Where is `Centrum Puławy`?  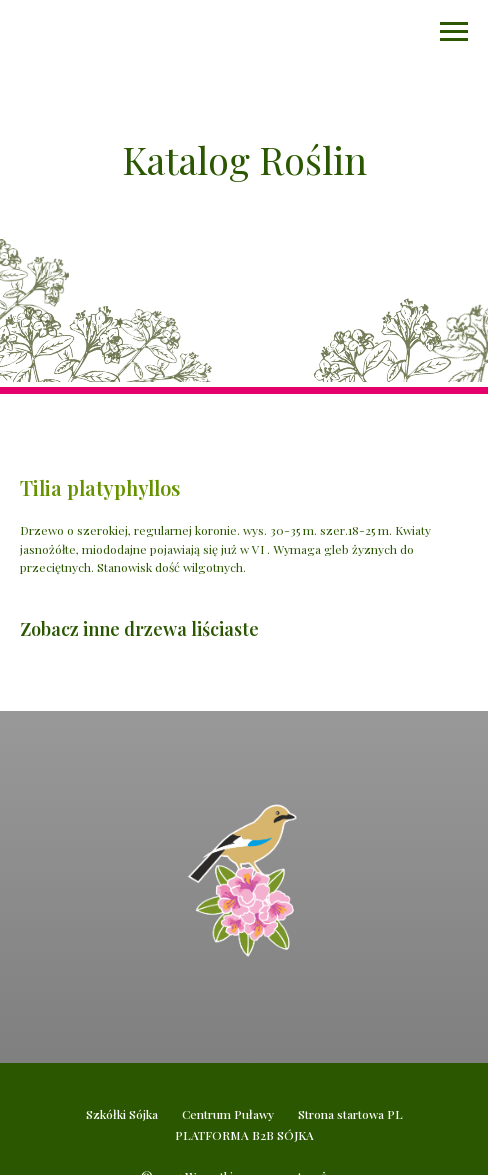
Centrum Puławy is located at coordinates (228, 1114).